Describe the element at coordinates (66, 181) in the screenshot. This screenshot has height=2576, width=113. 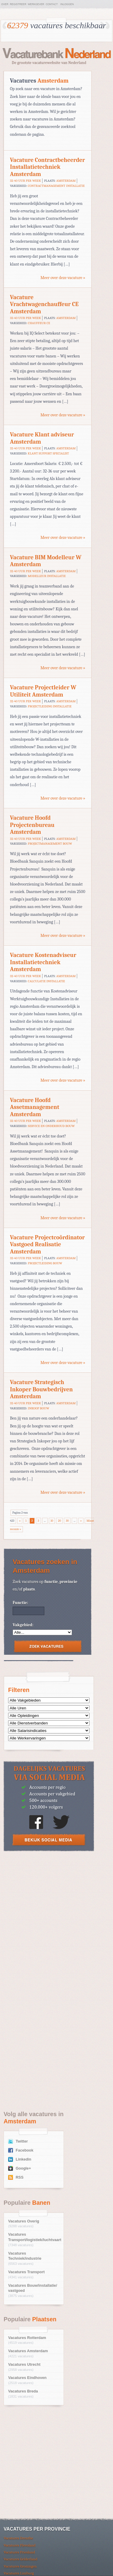
I see `Amsterdam` at that location.